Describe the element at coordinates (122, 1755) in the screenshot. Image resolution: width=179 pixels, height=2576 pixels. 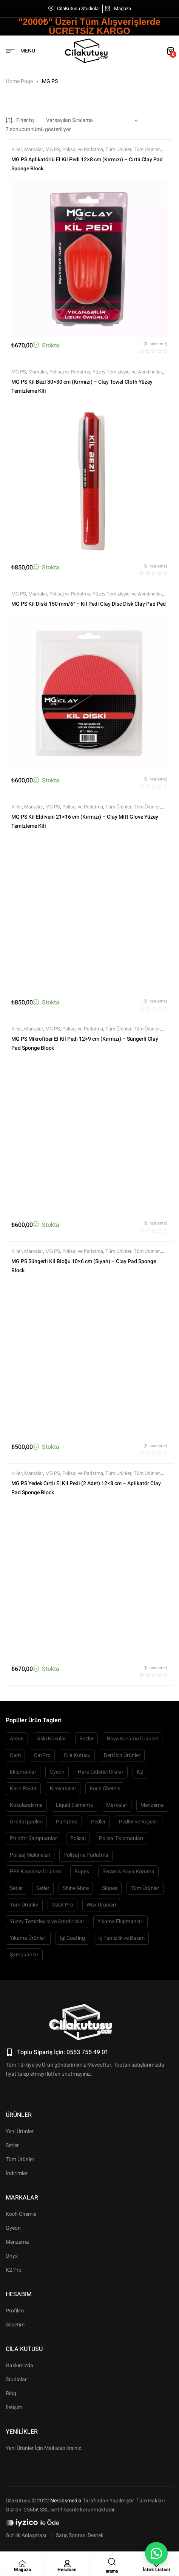
I see `Deri İçin Ürünler [Deri İçin Ürünler (55 öge)]` at that location.